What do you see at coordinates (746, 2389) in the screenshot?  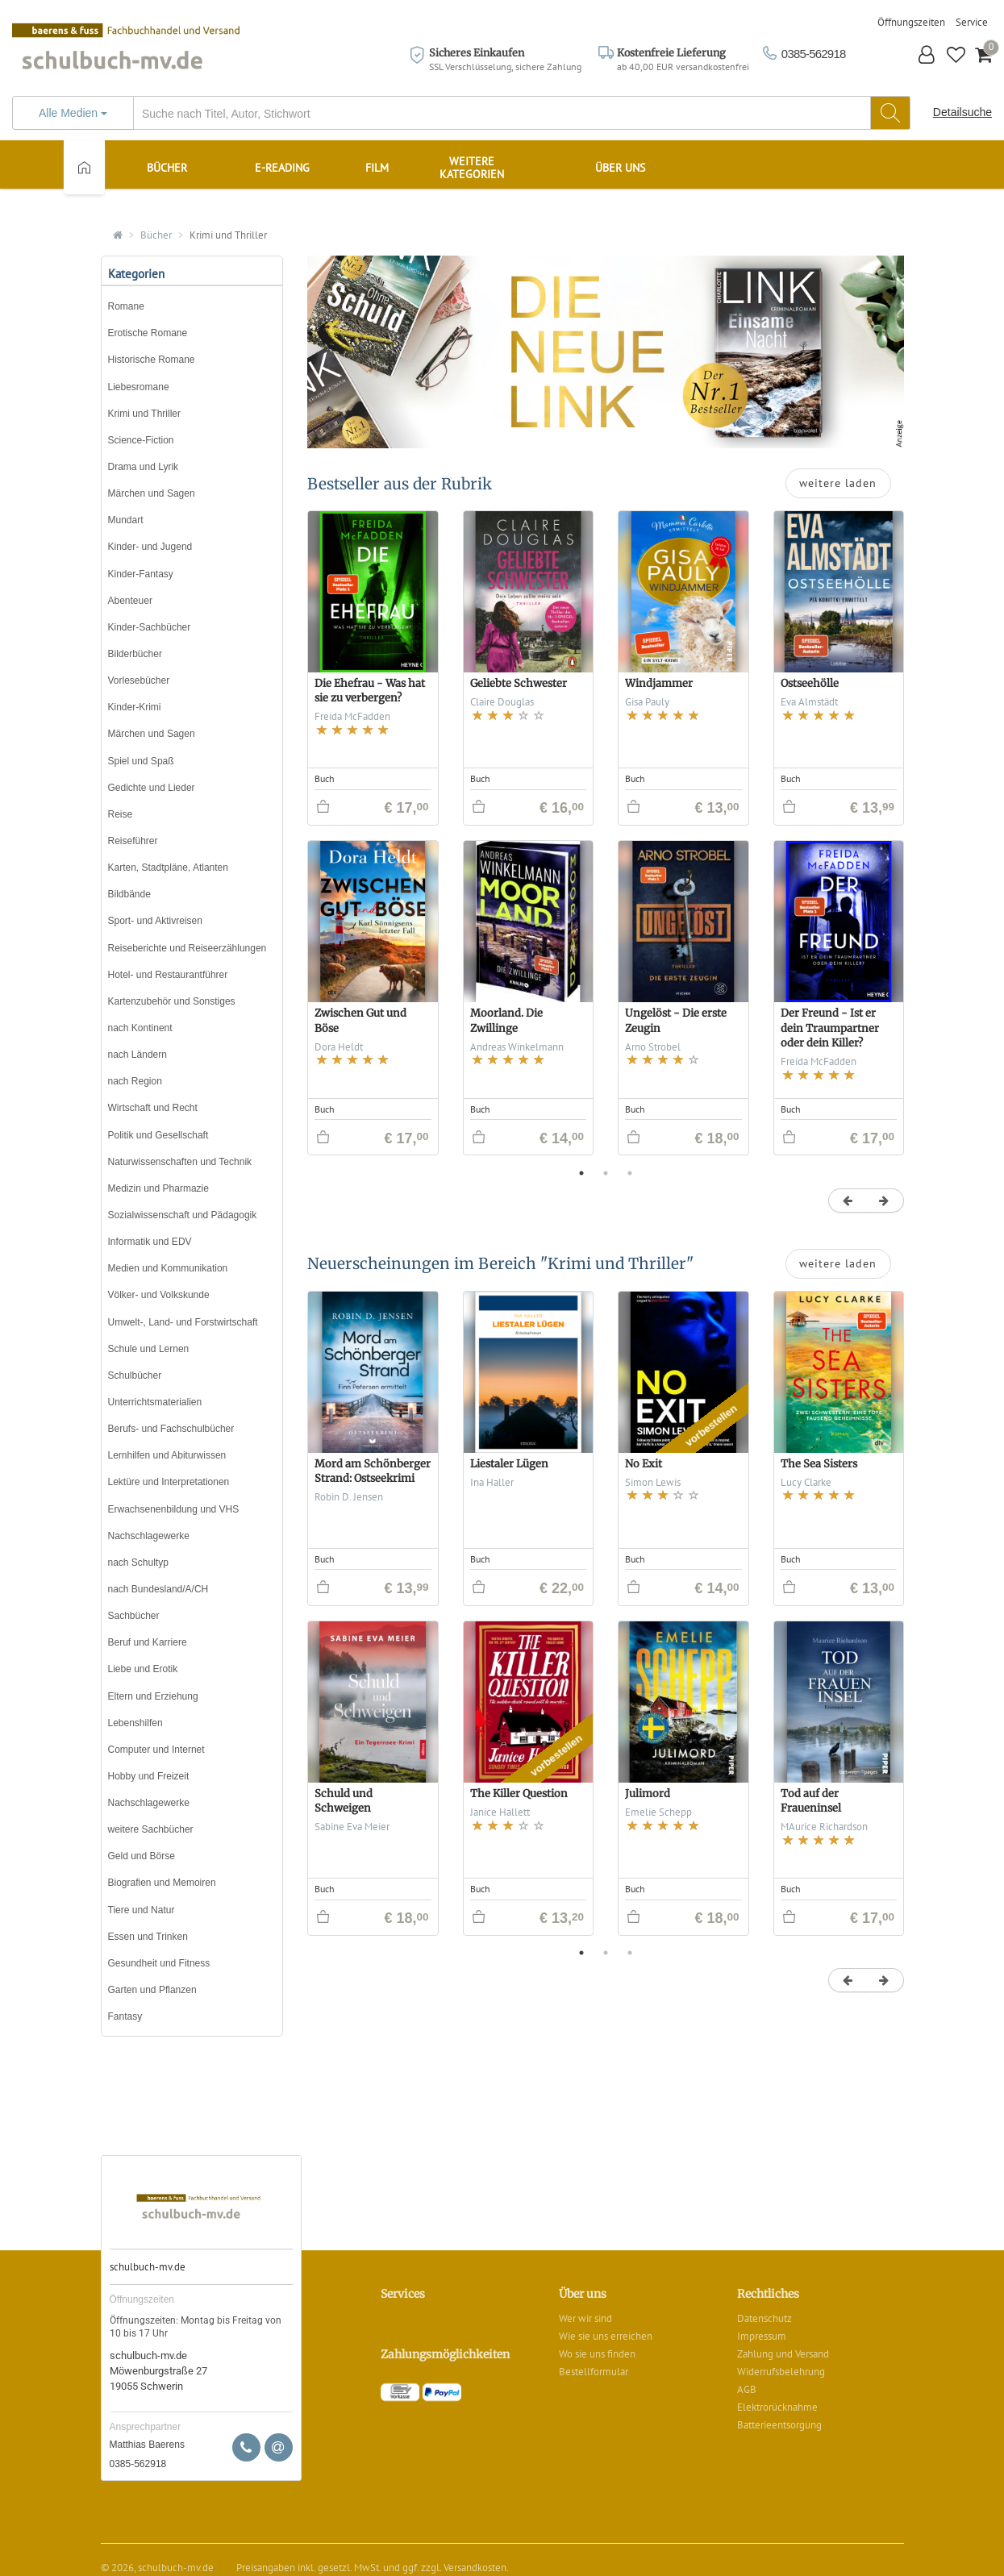 I see `AGB` at bounding box center [746, 2389].